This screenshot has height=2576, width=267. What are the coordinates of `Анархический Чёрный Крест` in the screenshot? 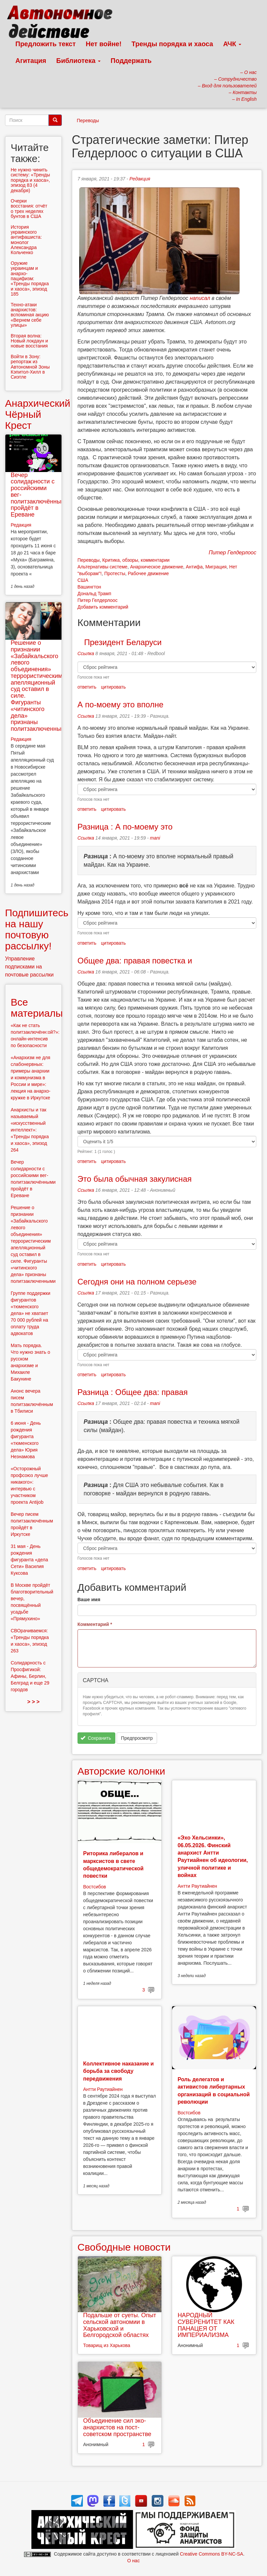 It's located at (37, 414).